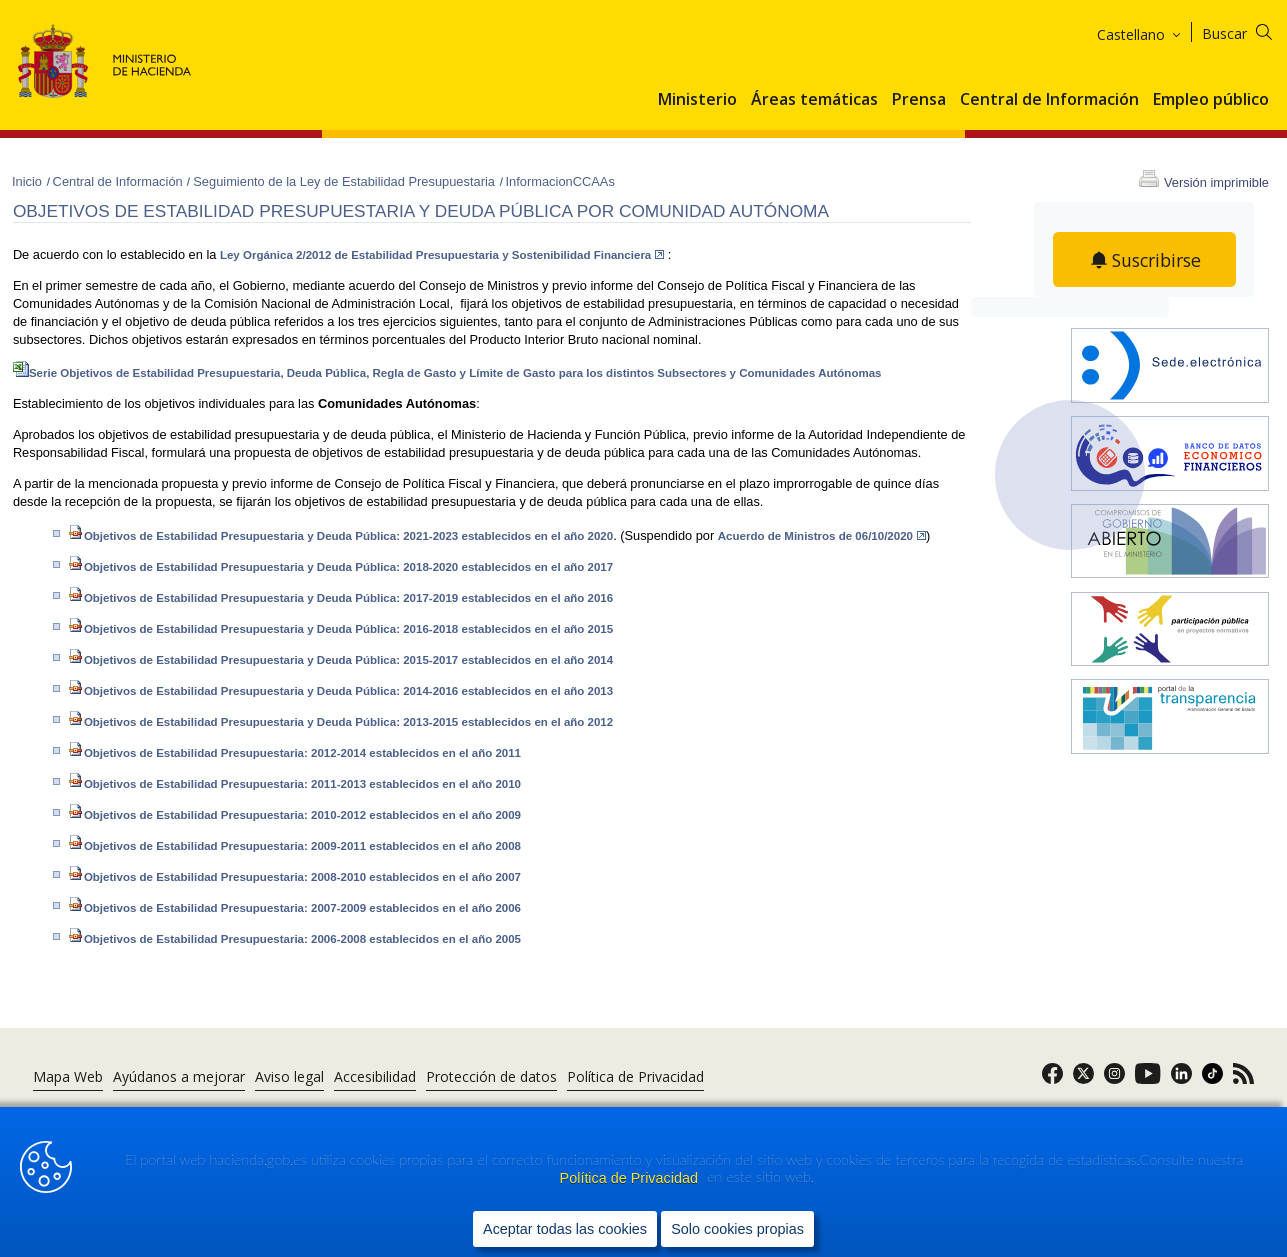  Describe the element at coordinates (1249, 30) in the screenshot. I see `[Buscar]` at that location.